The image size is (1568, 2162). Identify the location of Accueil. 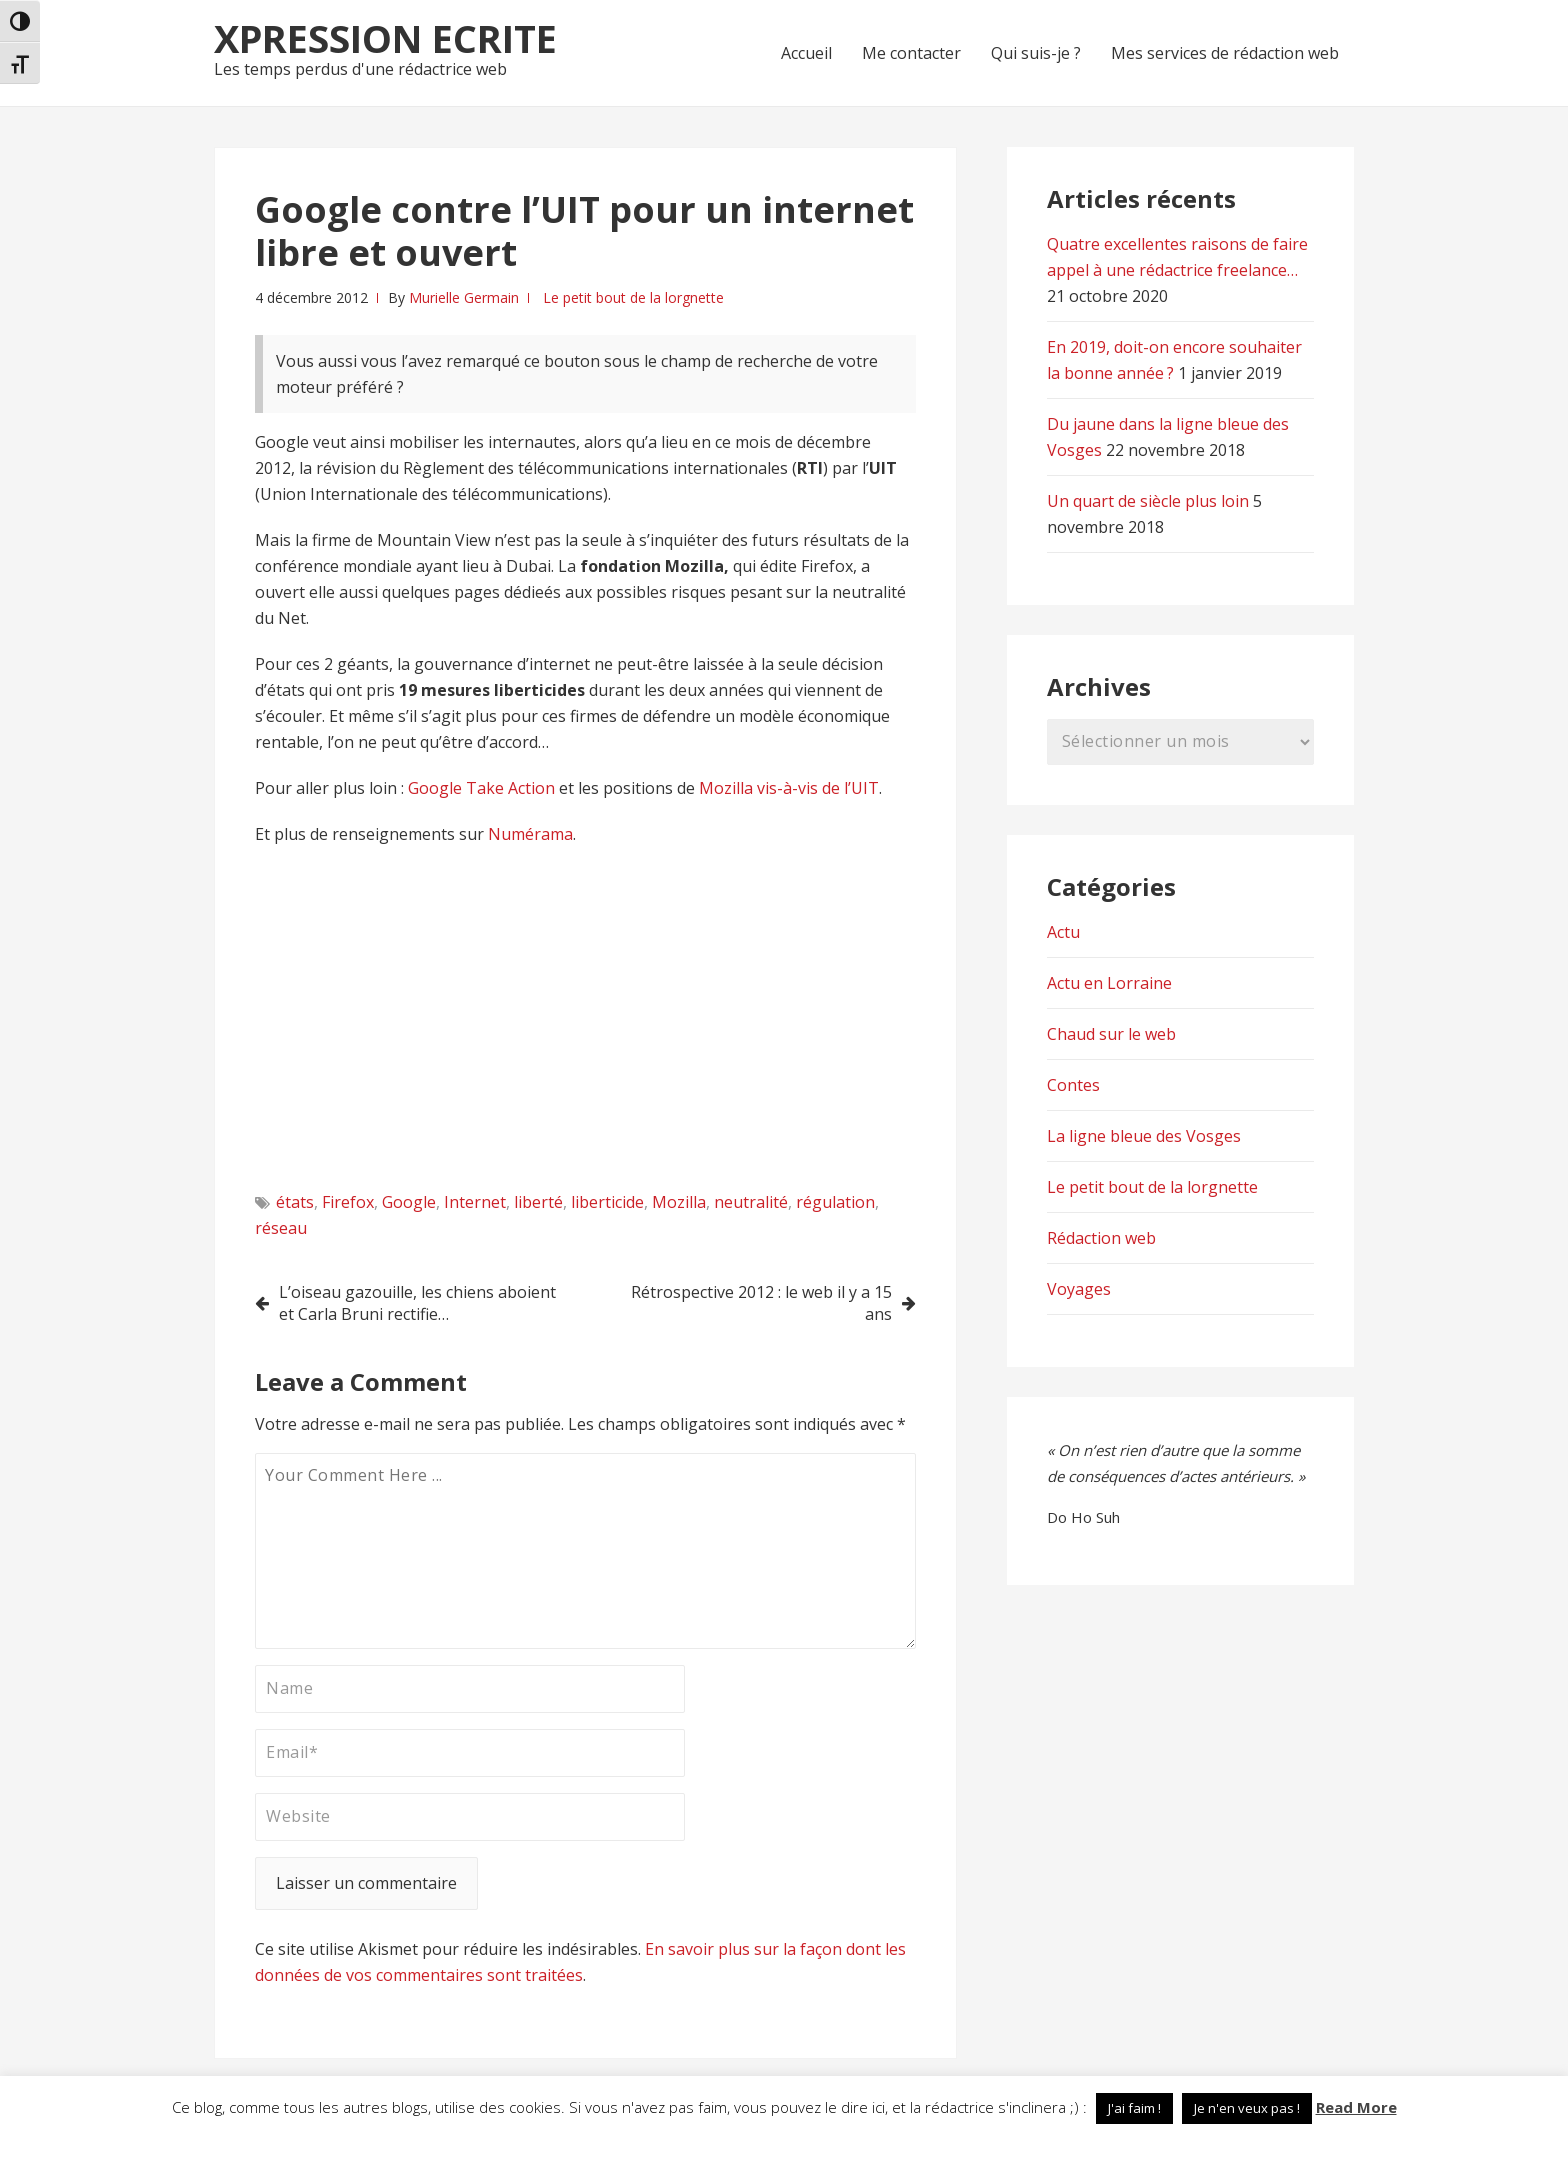
(806, 53).